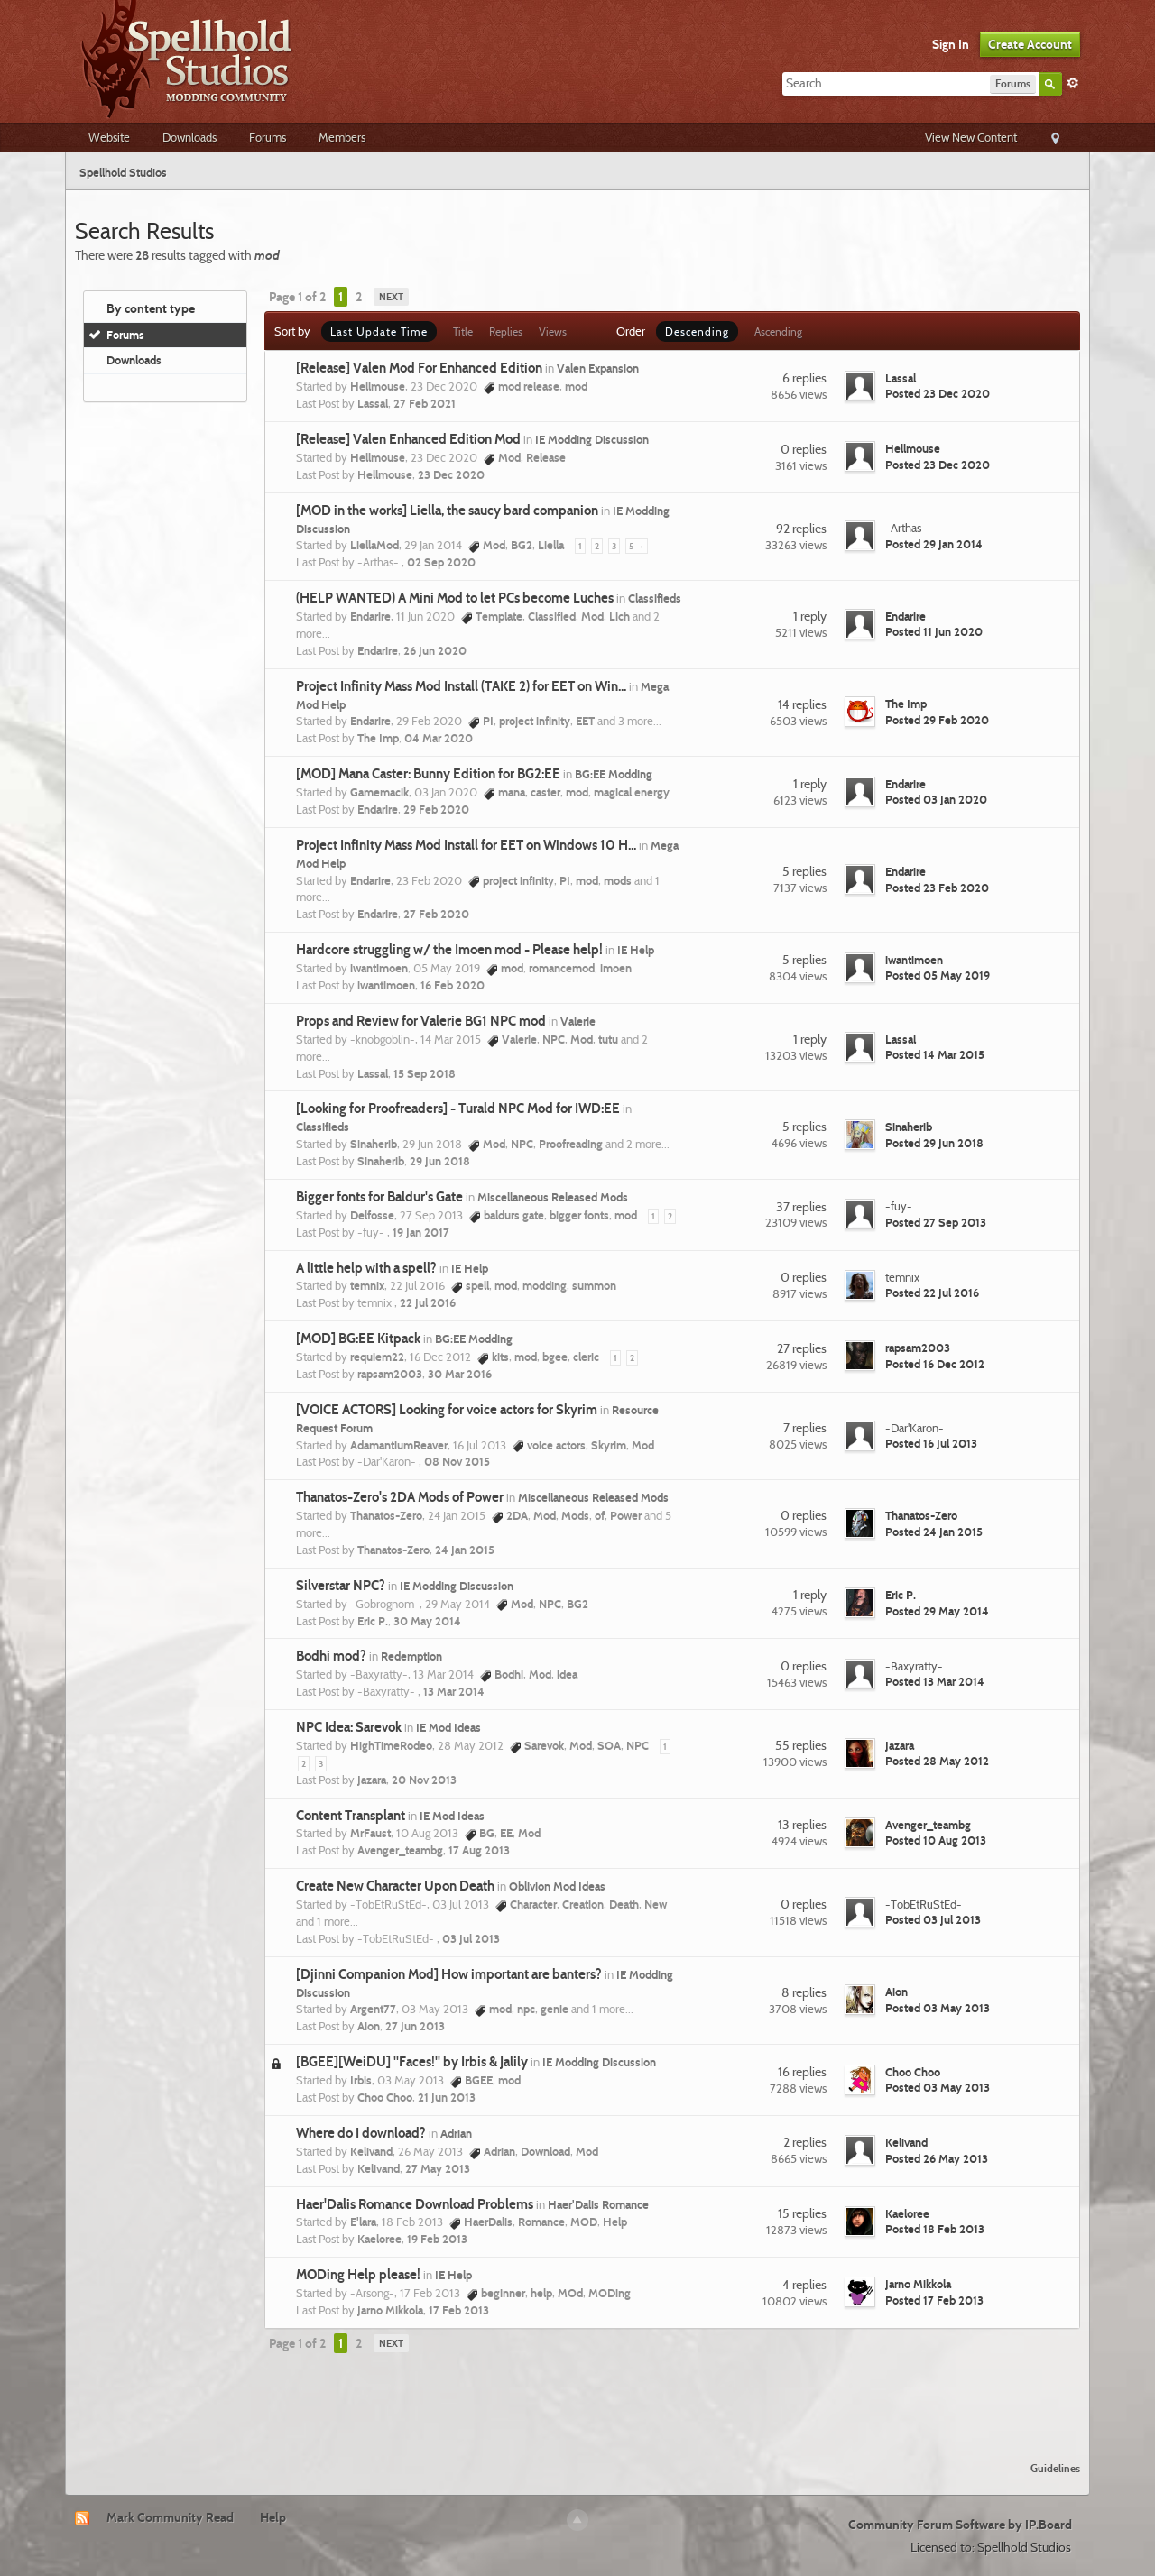  Describe the element at coordinates (934, 1054) in the screenshot. I see `Posted 14 Mar 2015` at that location.